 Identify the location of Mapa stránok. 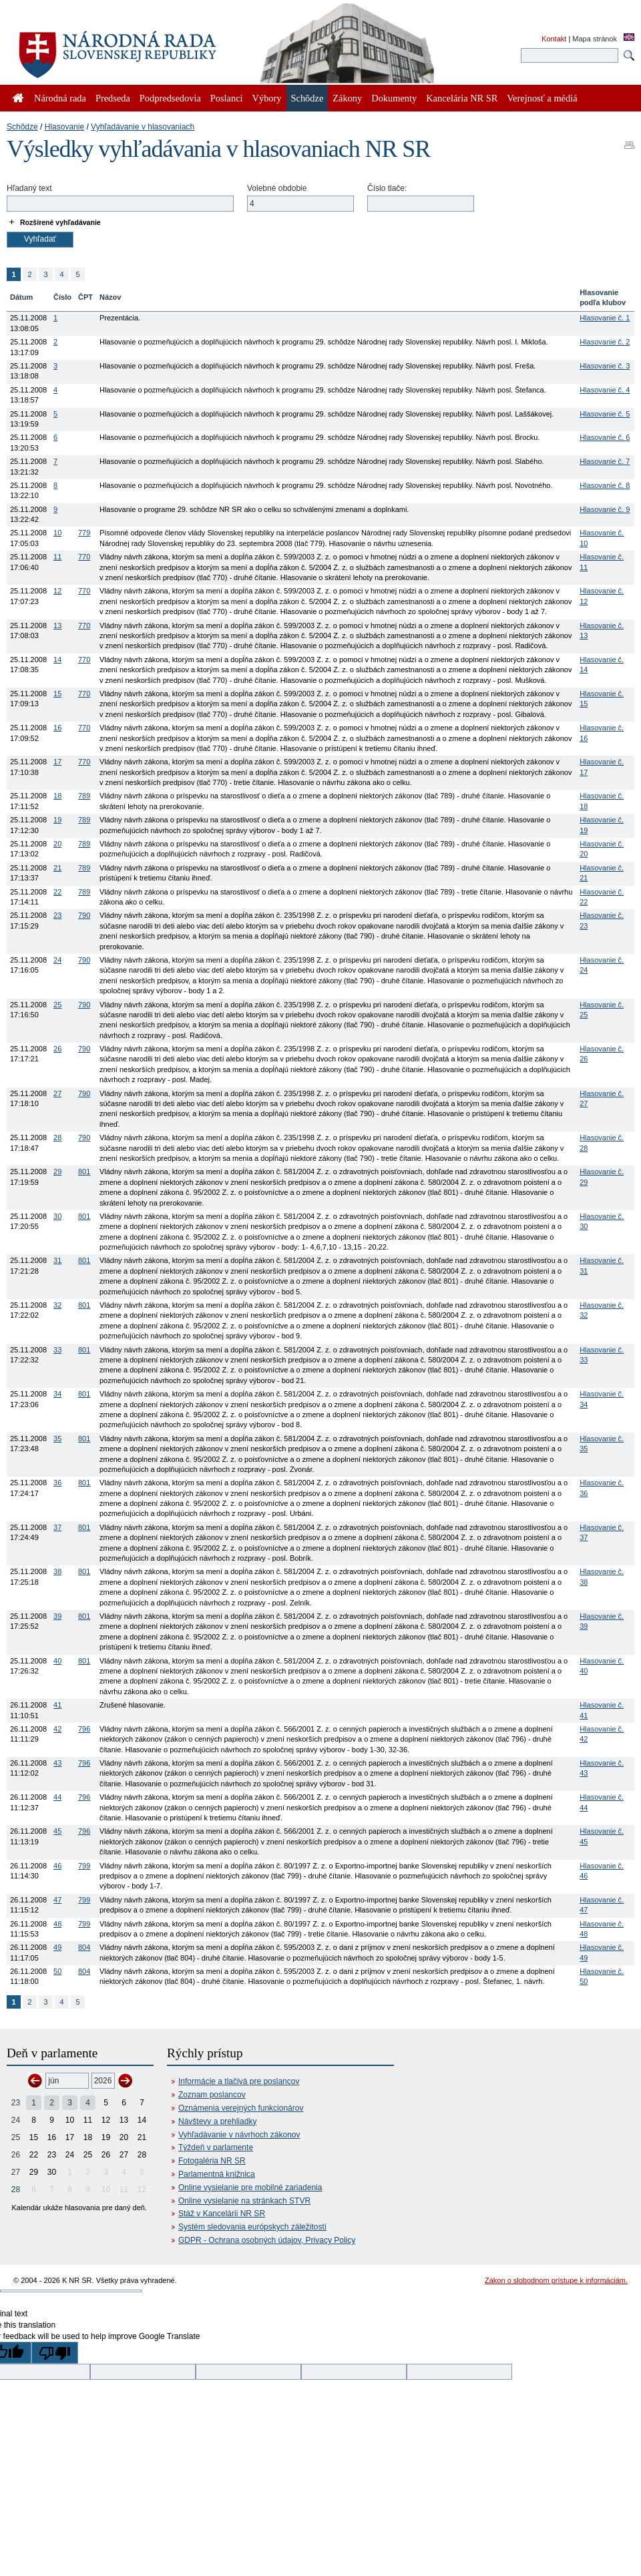
(594, 39).